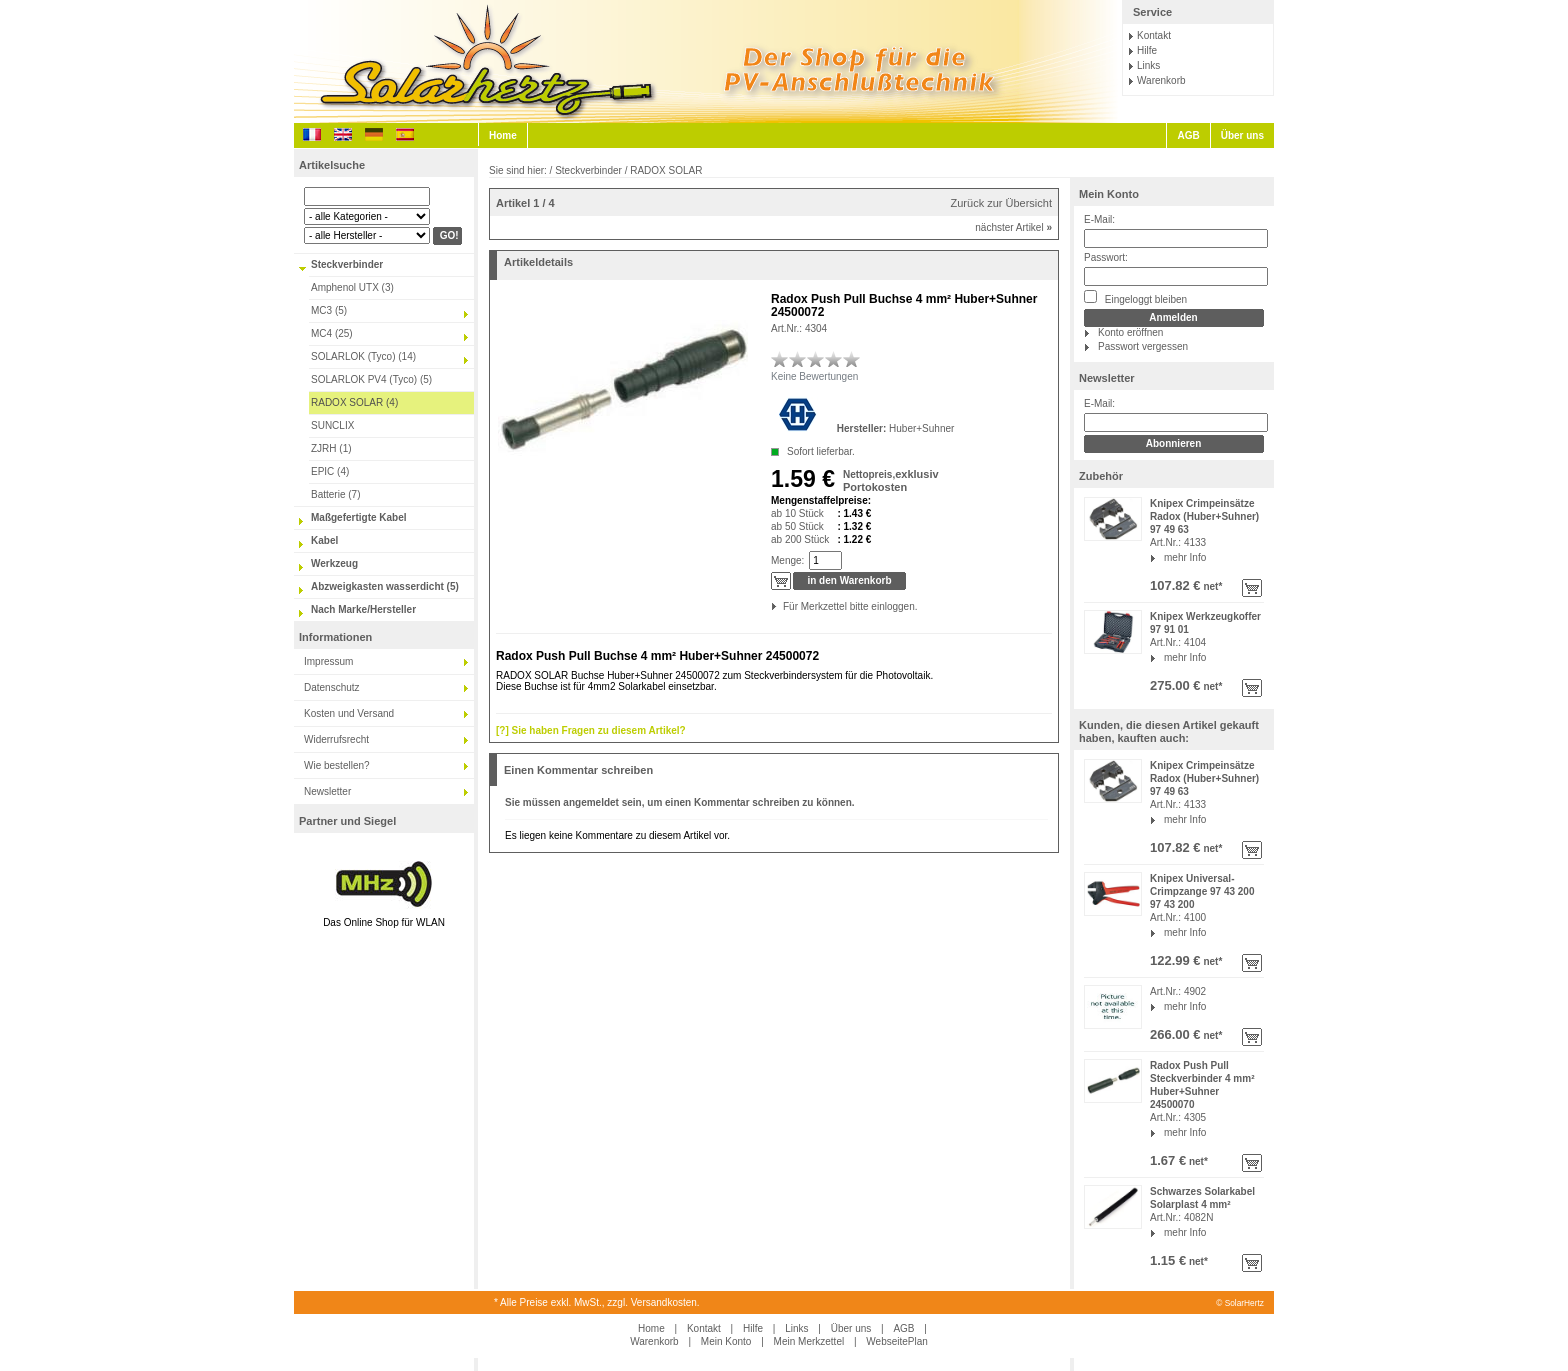  What do you see at coordinates (324, 540) in the screenshot?
I see `Kabel` at bounding box center [324, 540].